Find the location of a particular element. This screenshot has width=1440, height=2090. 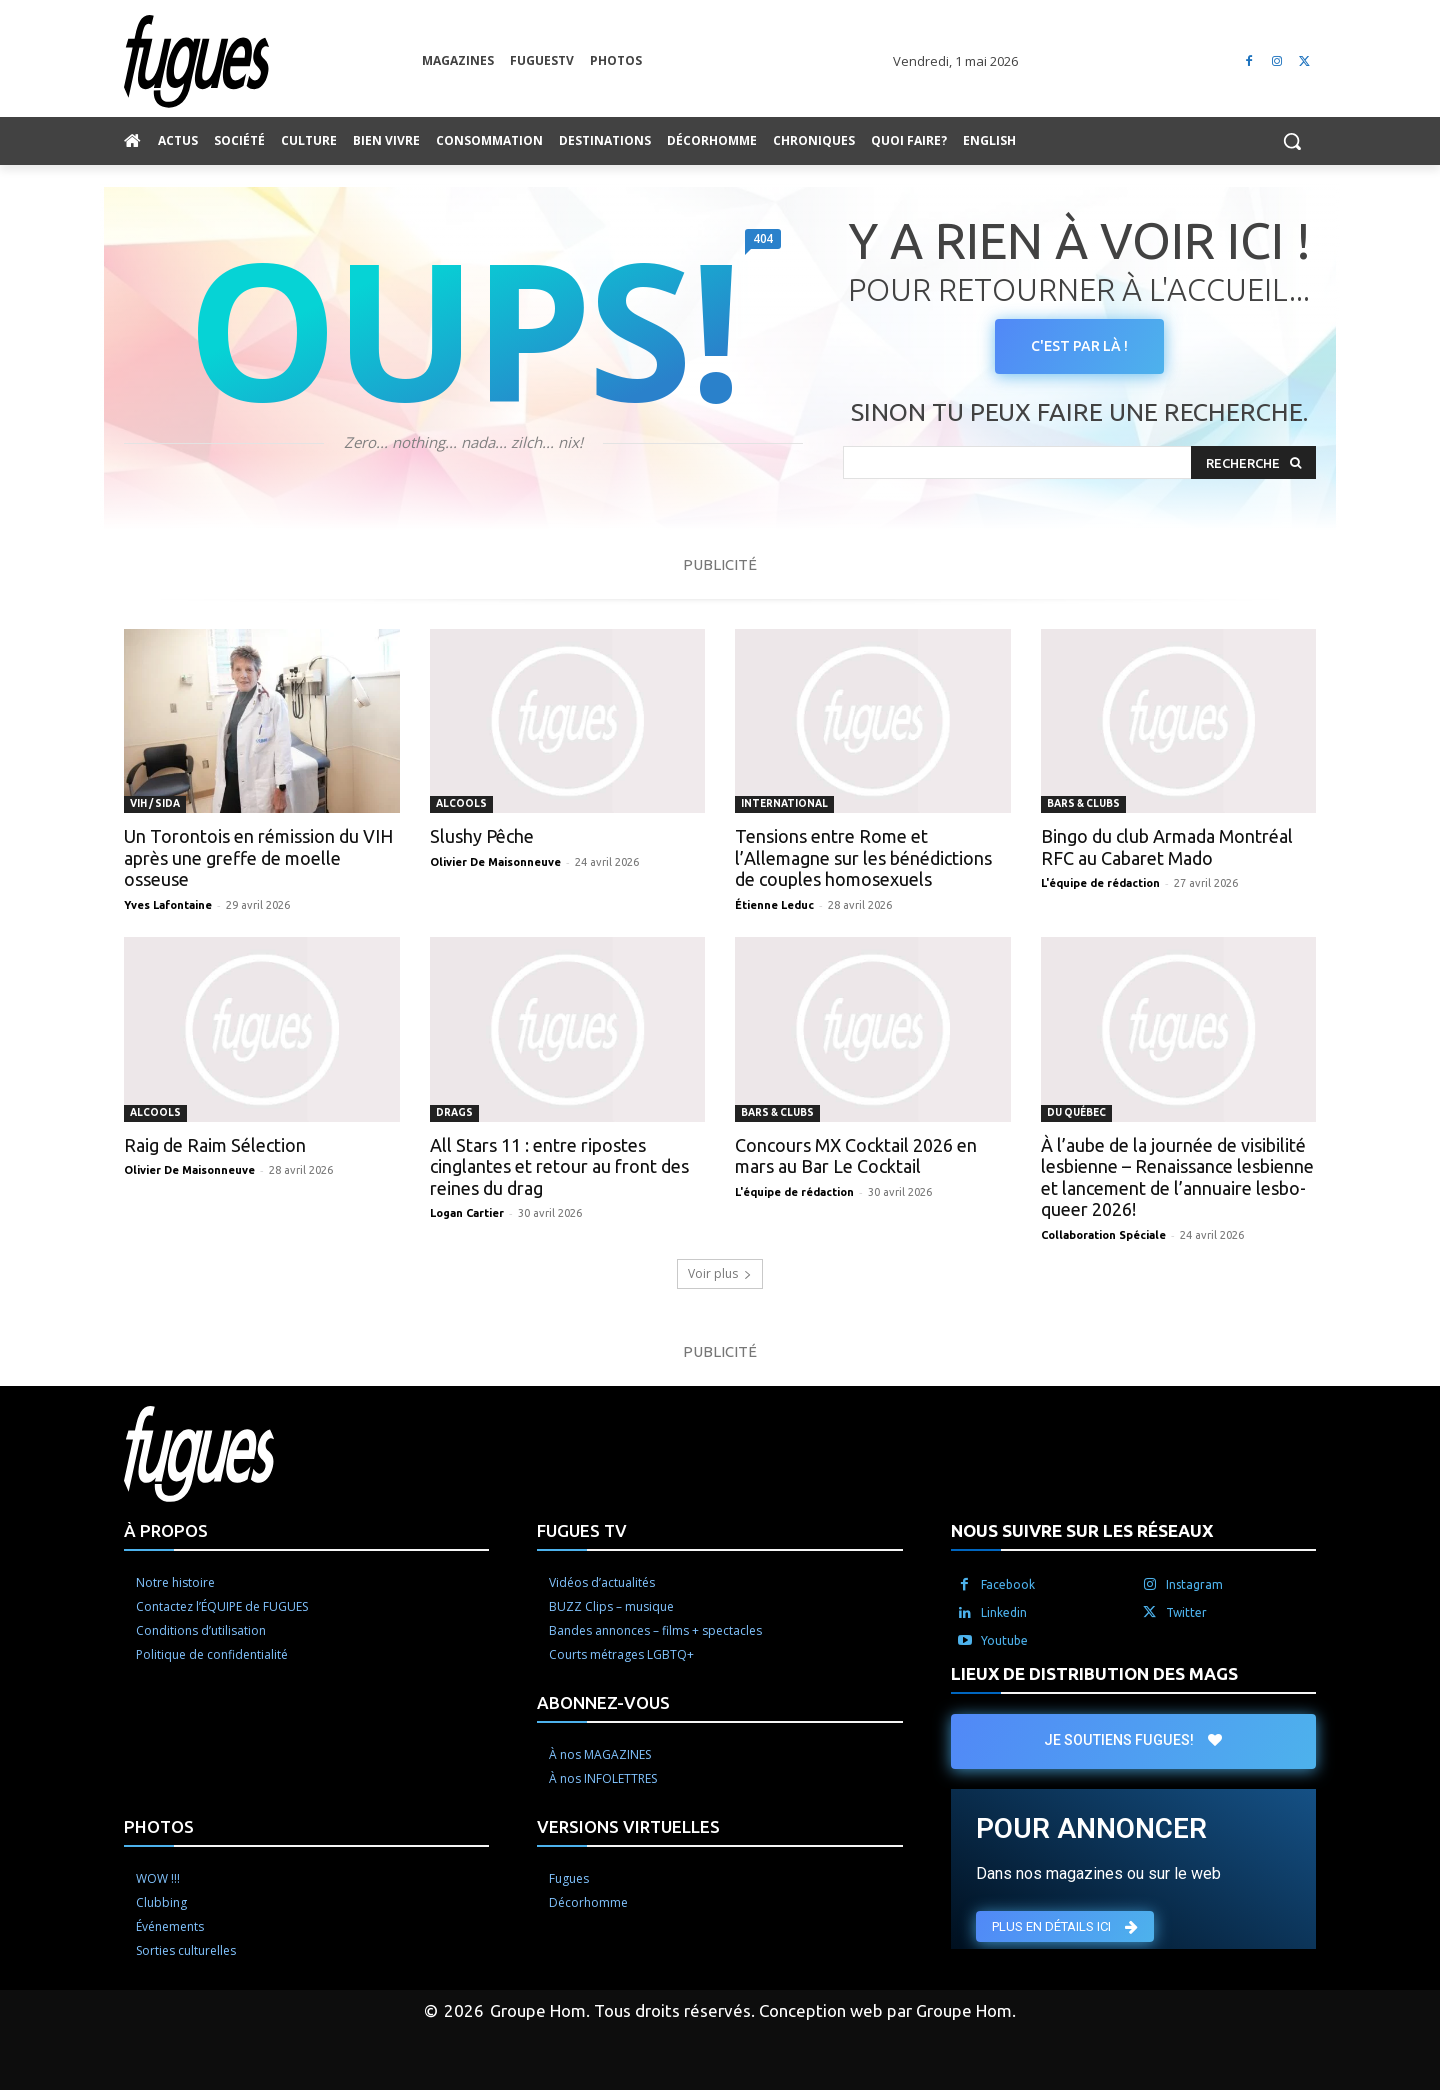

Du Québec is located at coordinates (1076, 1112).